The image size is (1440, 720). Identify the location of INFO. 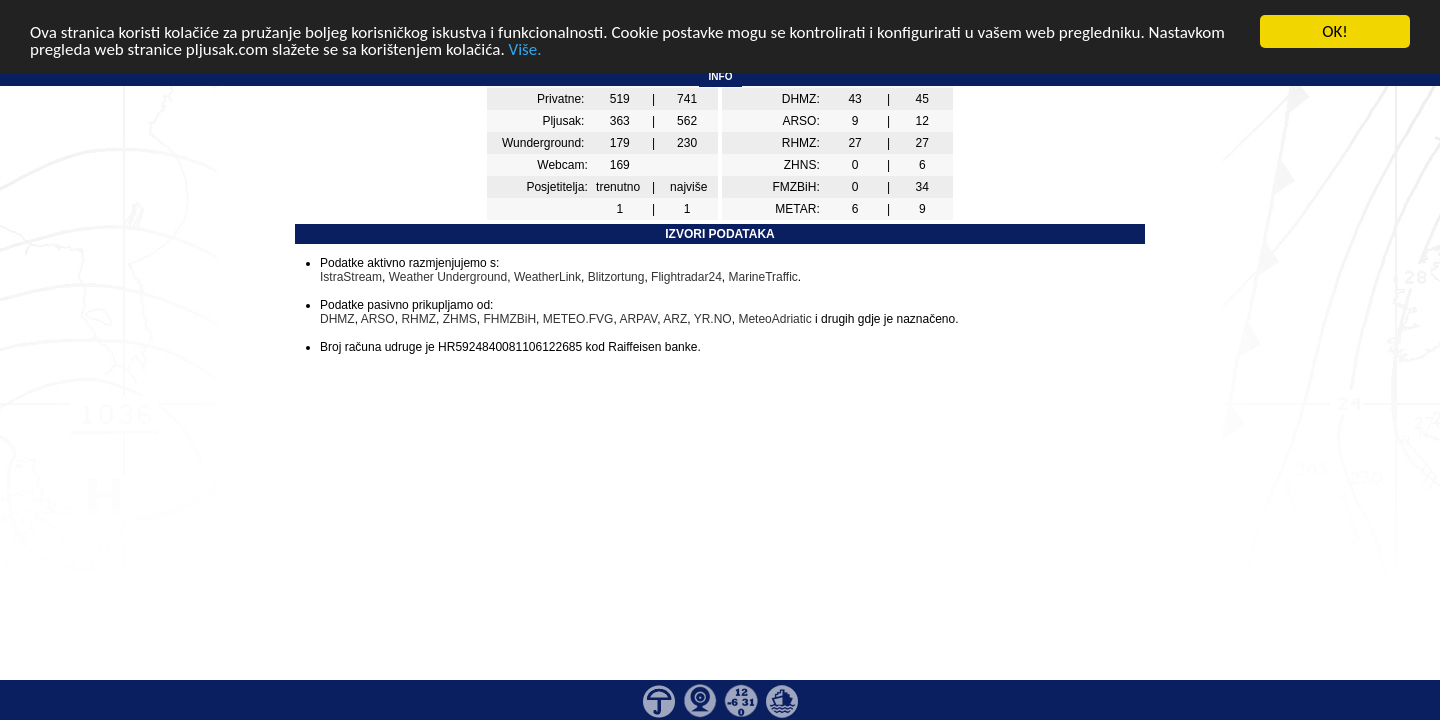
(721, 76).